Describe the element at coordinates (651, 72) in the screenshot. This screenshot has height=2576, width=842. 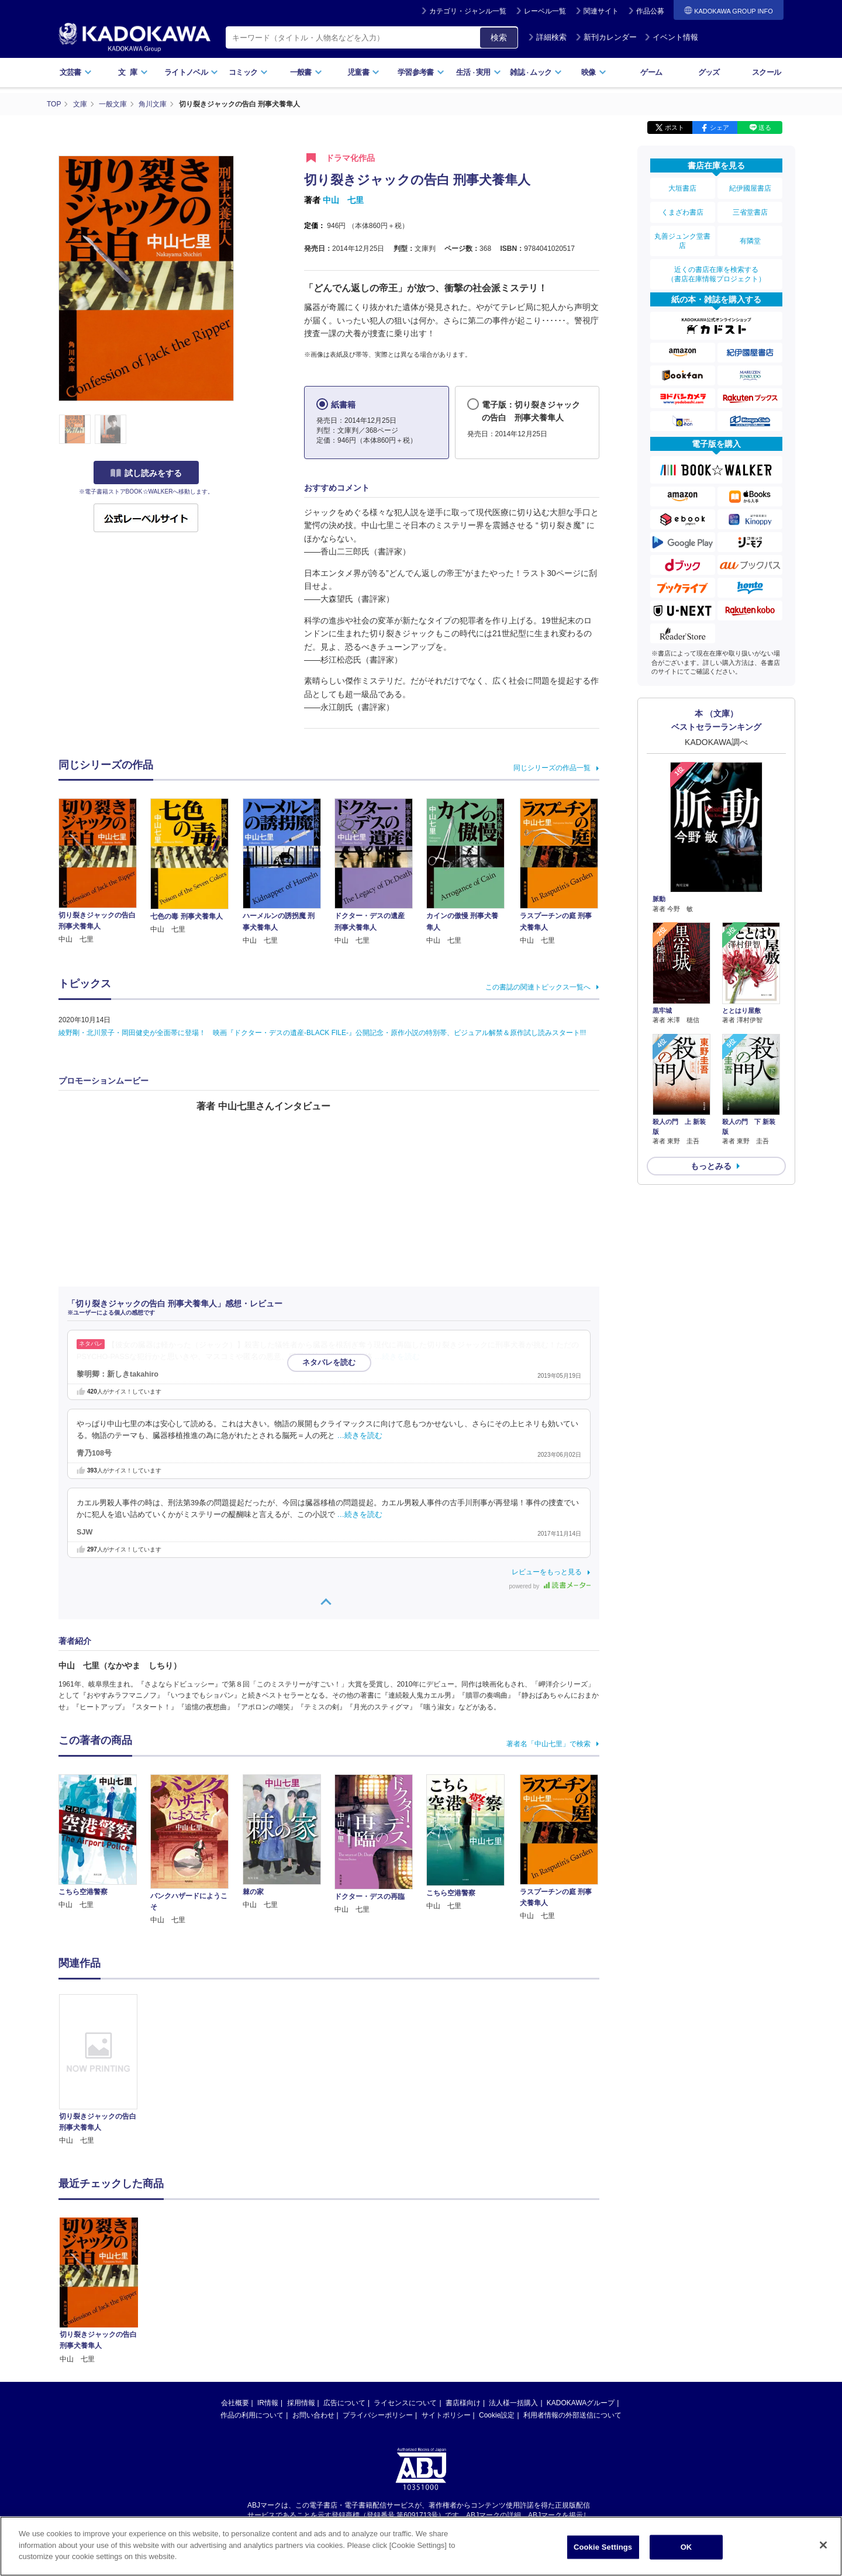
I see `ゲーム` at that location.